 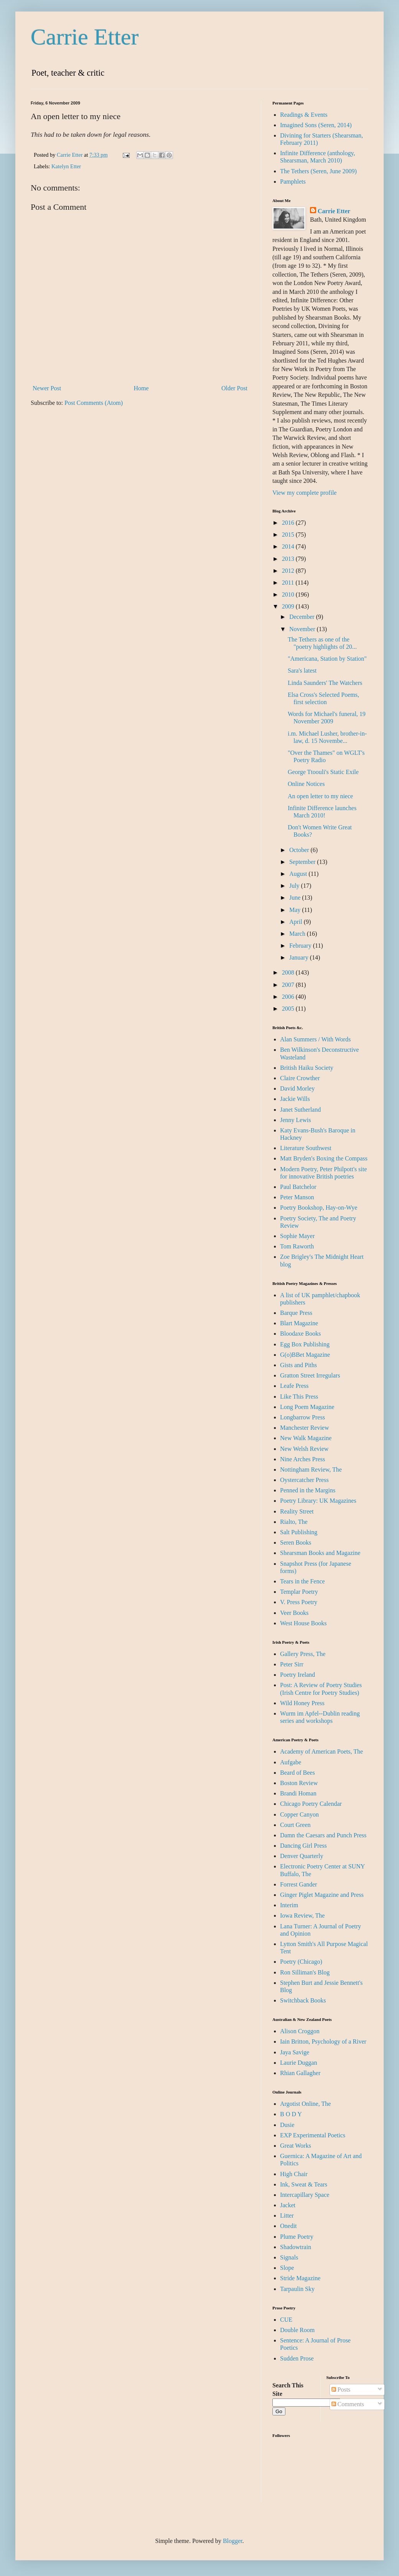 What do you see at coordinates (297, 2289) in the screenshot?
I see `Tarpaulin Sky` at bounding box center [297, 2289].